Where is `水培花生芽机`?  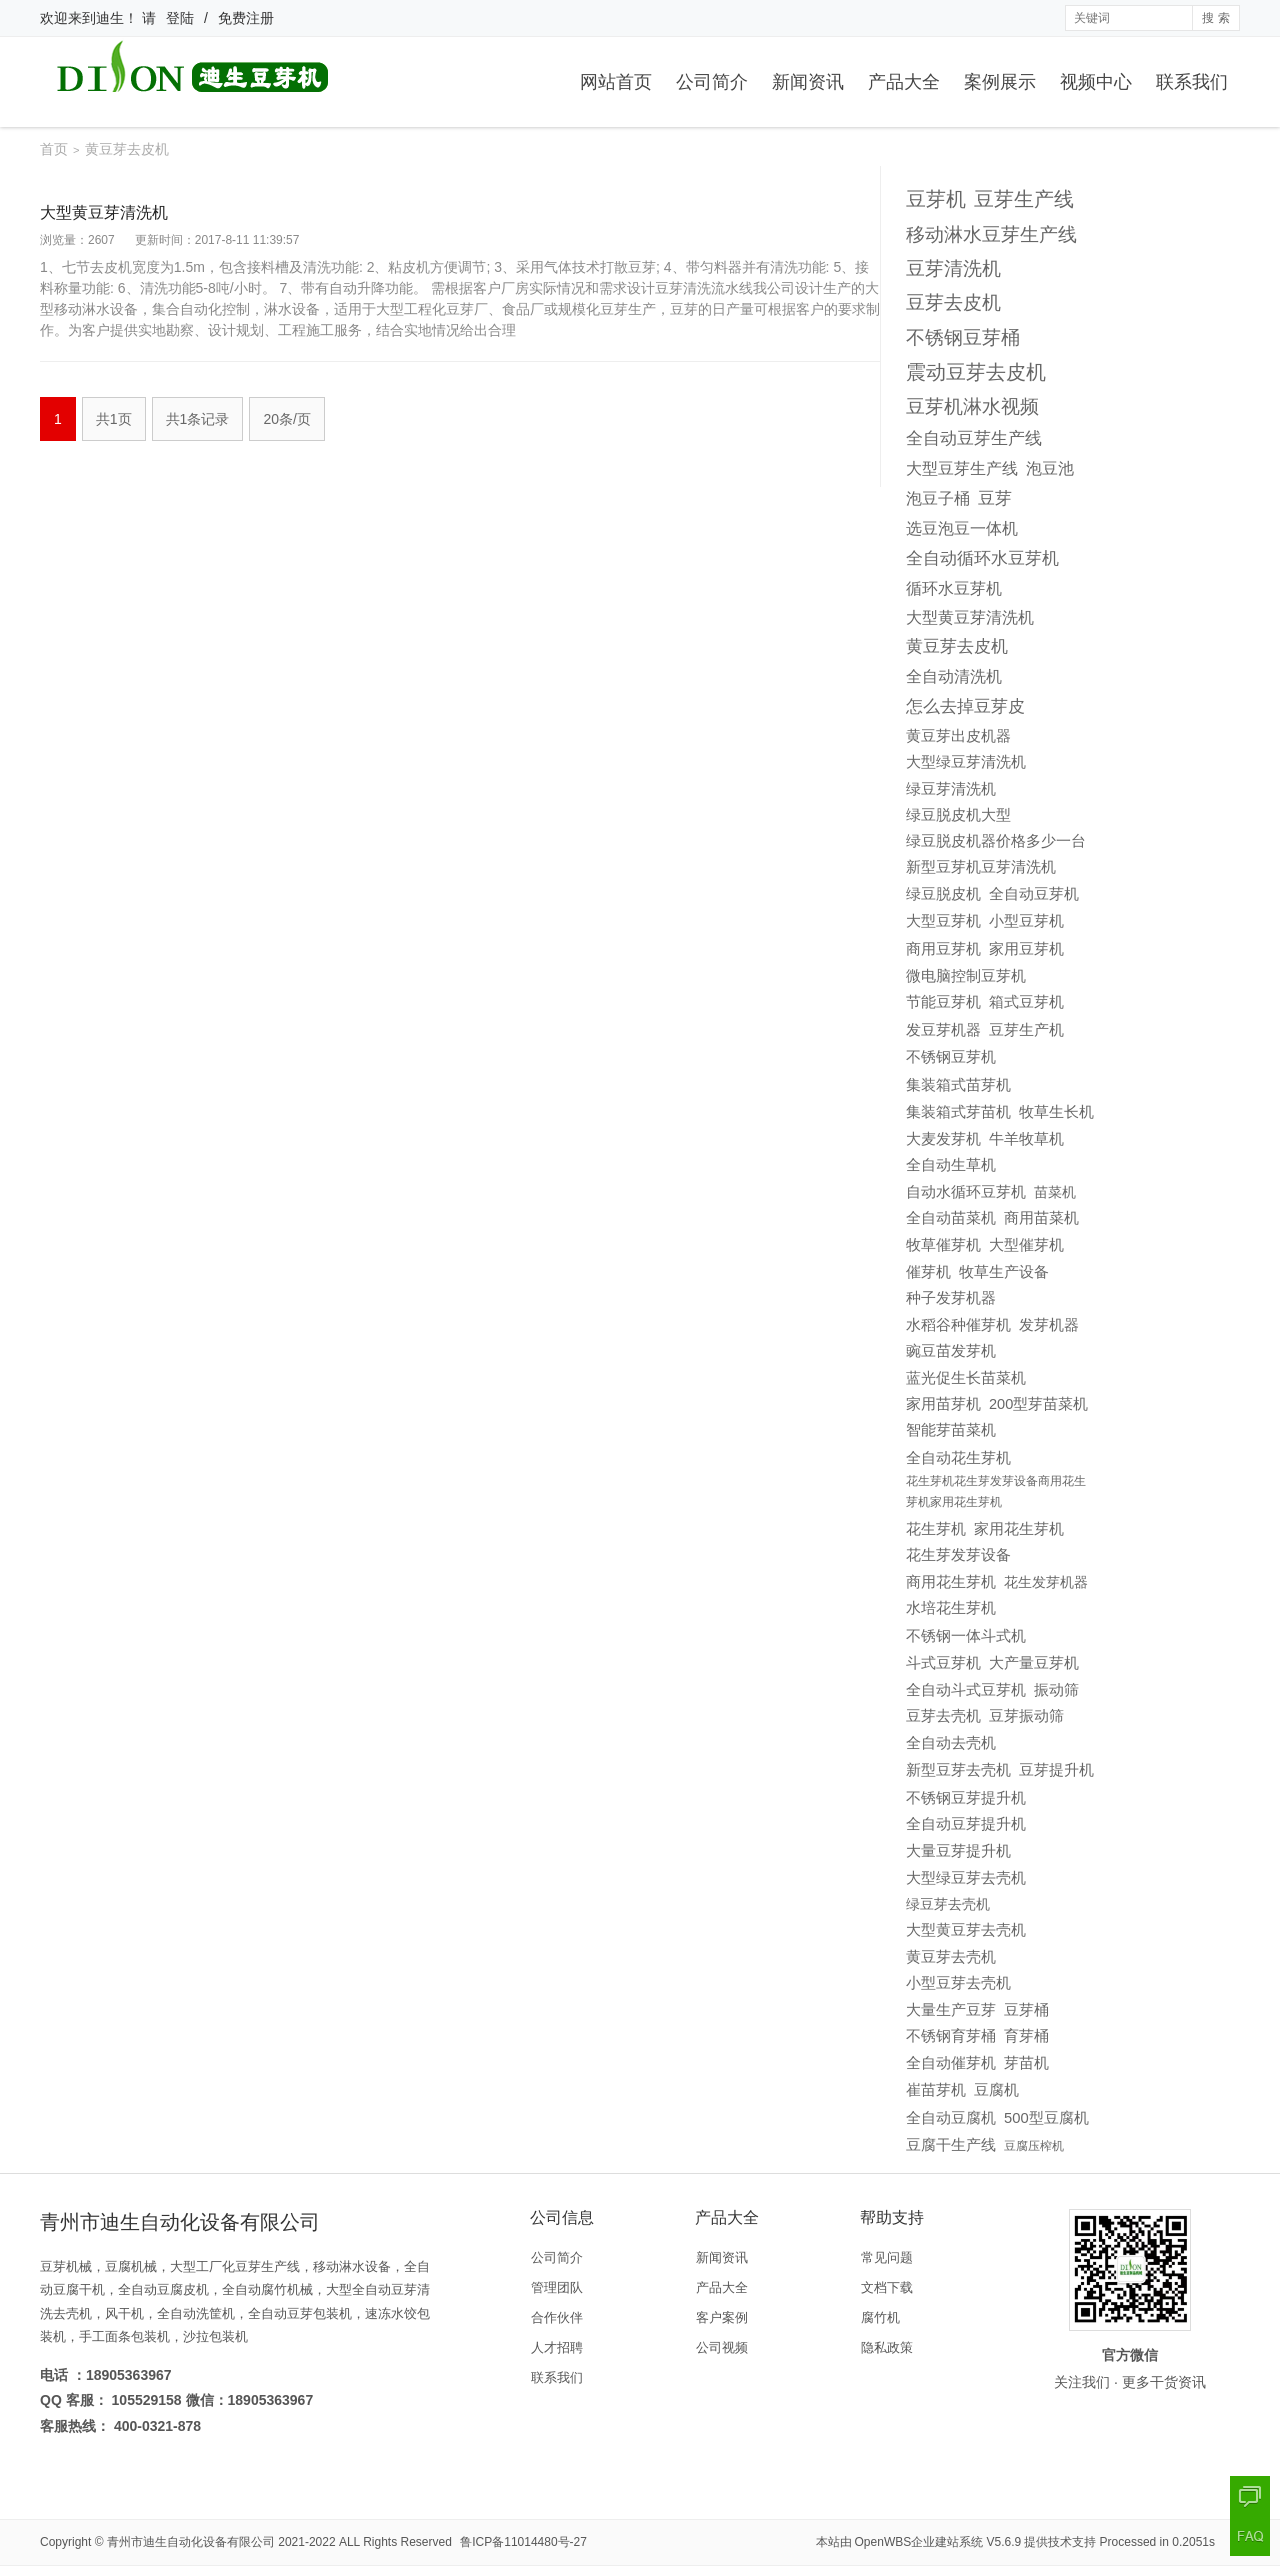
水培花生芽机 is located at coordinates (951, 1608).